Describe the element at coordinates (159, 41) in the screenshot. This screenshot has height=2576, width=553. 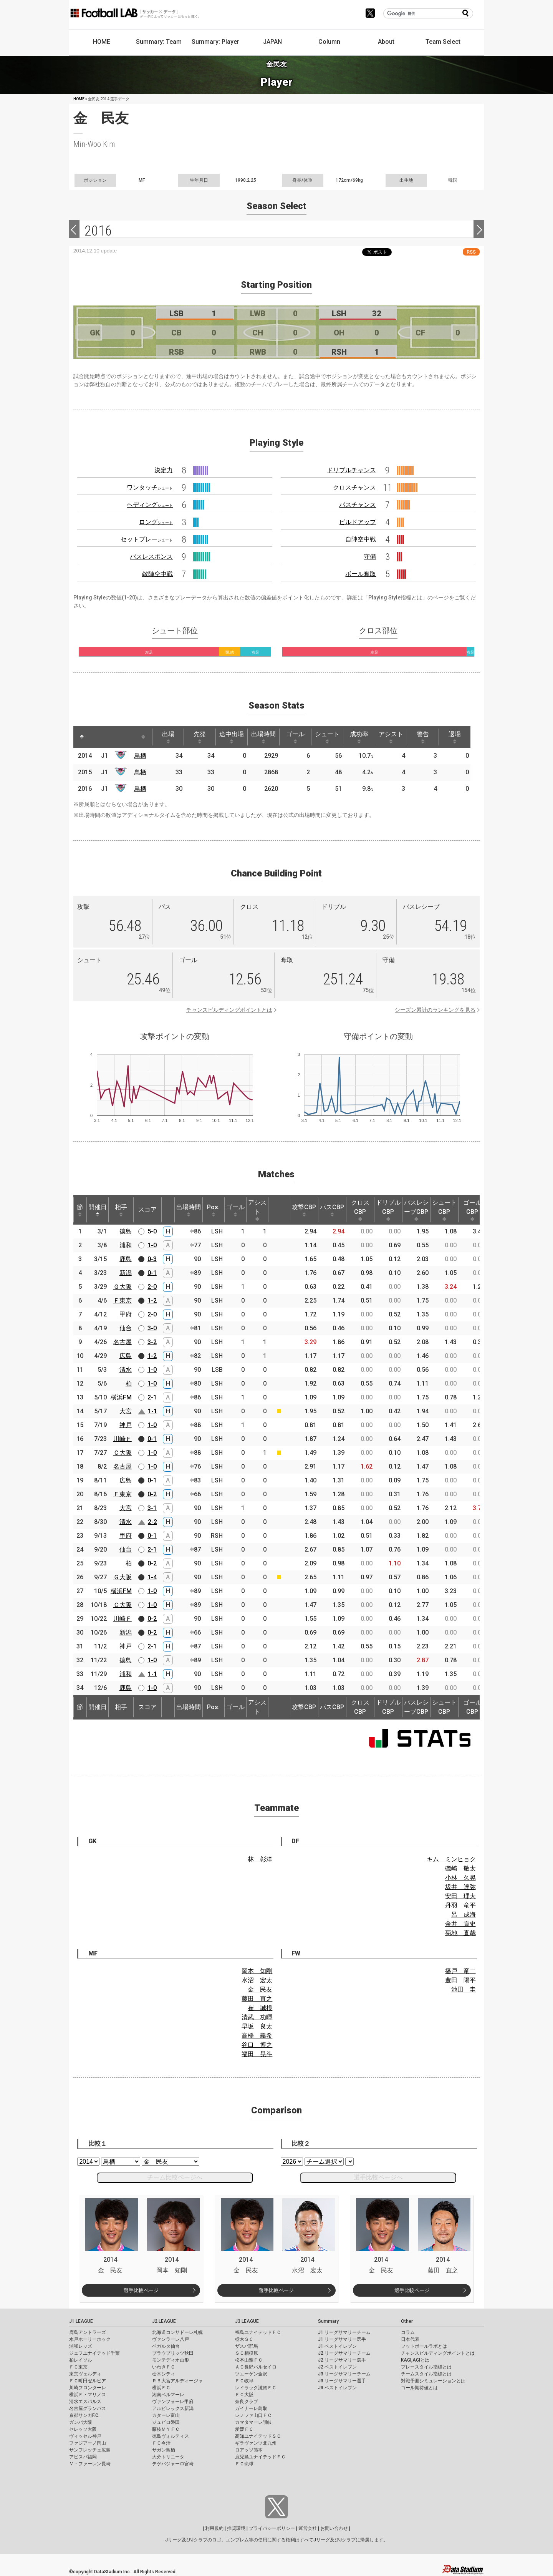
I see `Summary: Team` at that location.